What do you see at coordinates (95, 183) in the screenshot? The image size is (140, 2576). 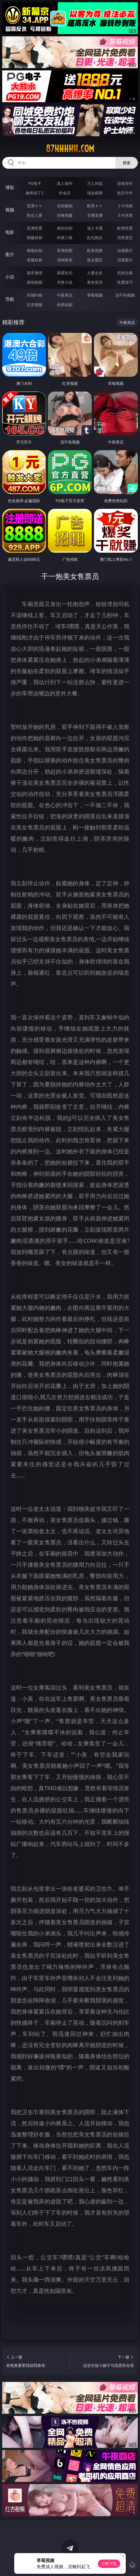 I see `万人对战` at bounding box center [95, 183].